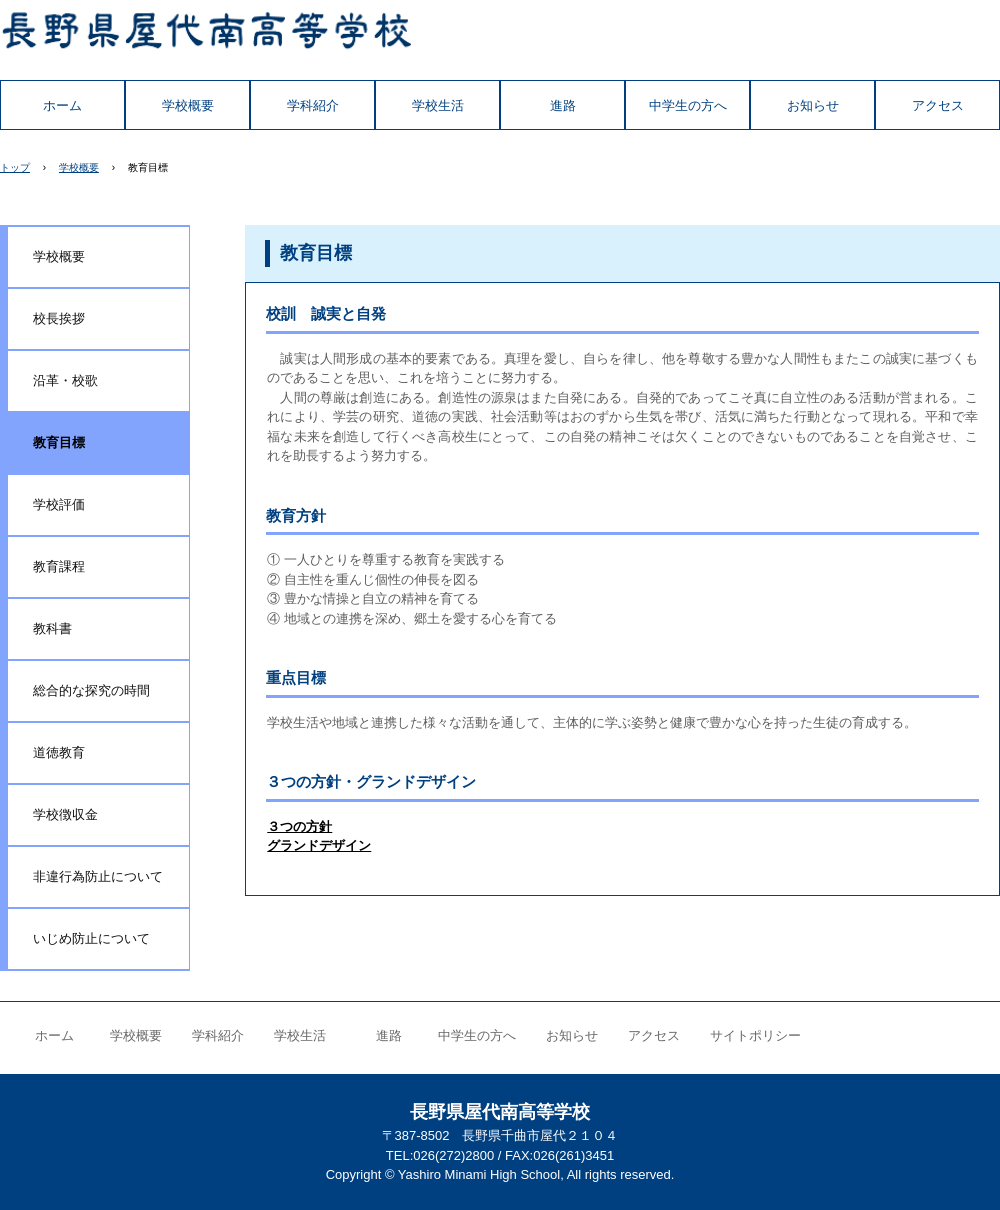  What do you see at coordinates (59, 566) in the screenshot?
I see `教育課程` at bounding box center [59, 566].